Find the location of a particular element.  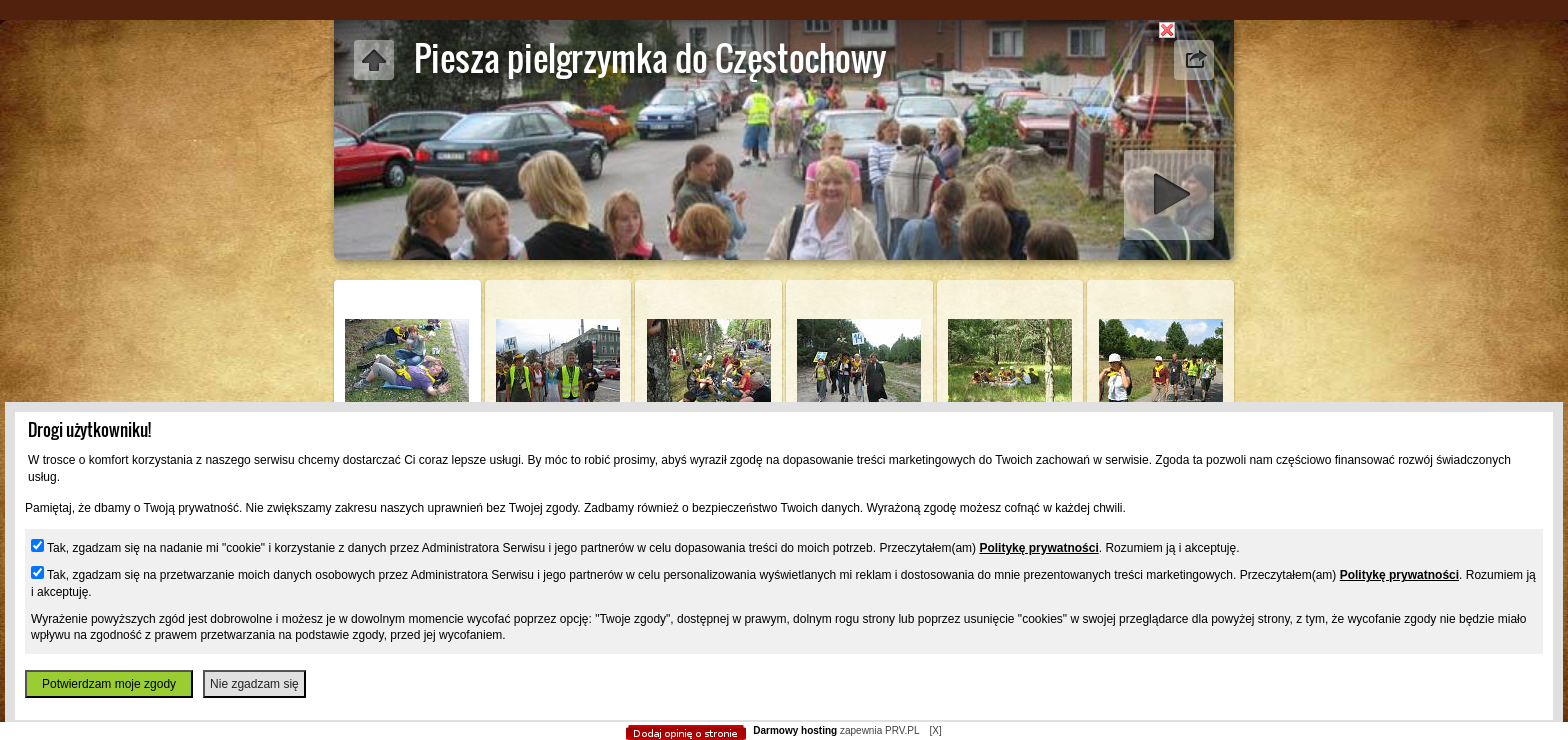

[X] is located at coordinates (935, 730).